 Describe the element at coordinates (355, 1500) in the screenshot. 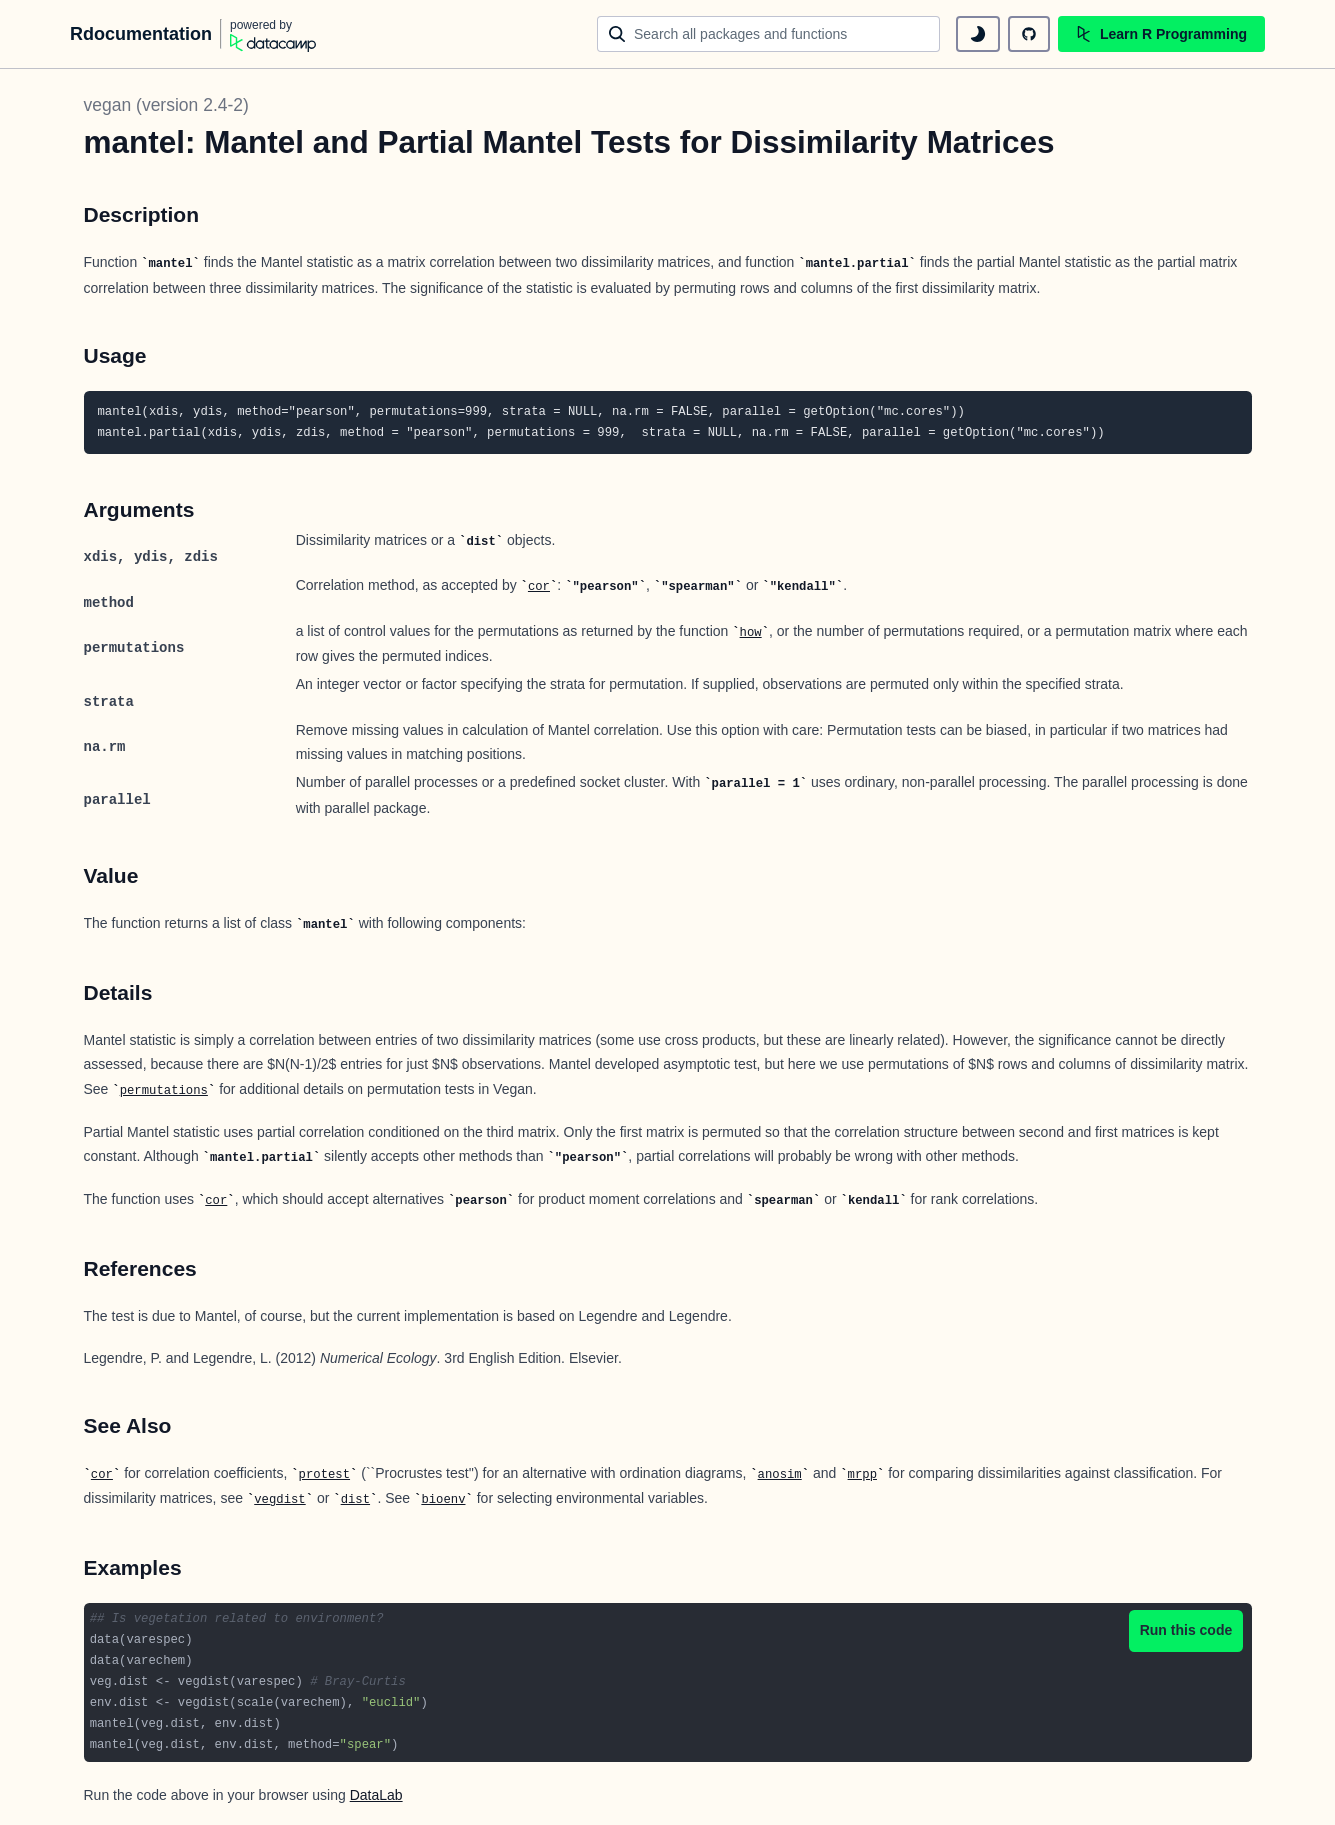

I see `dist` at that location.